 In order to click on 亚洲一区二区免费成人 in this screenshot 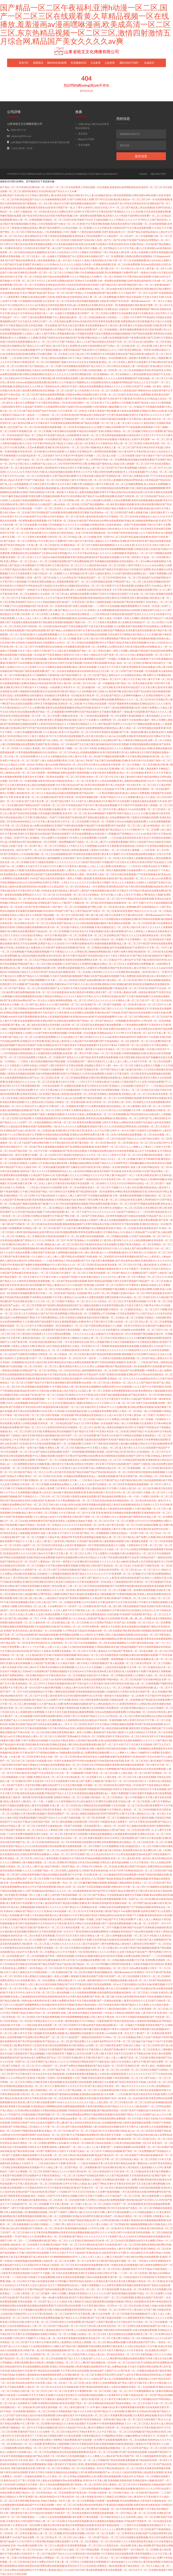, I will do `click(97, 646)`.